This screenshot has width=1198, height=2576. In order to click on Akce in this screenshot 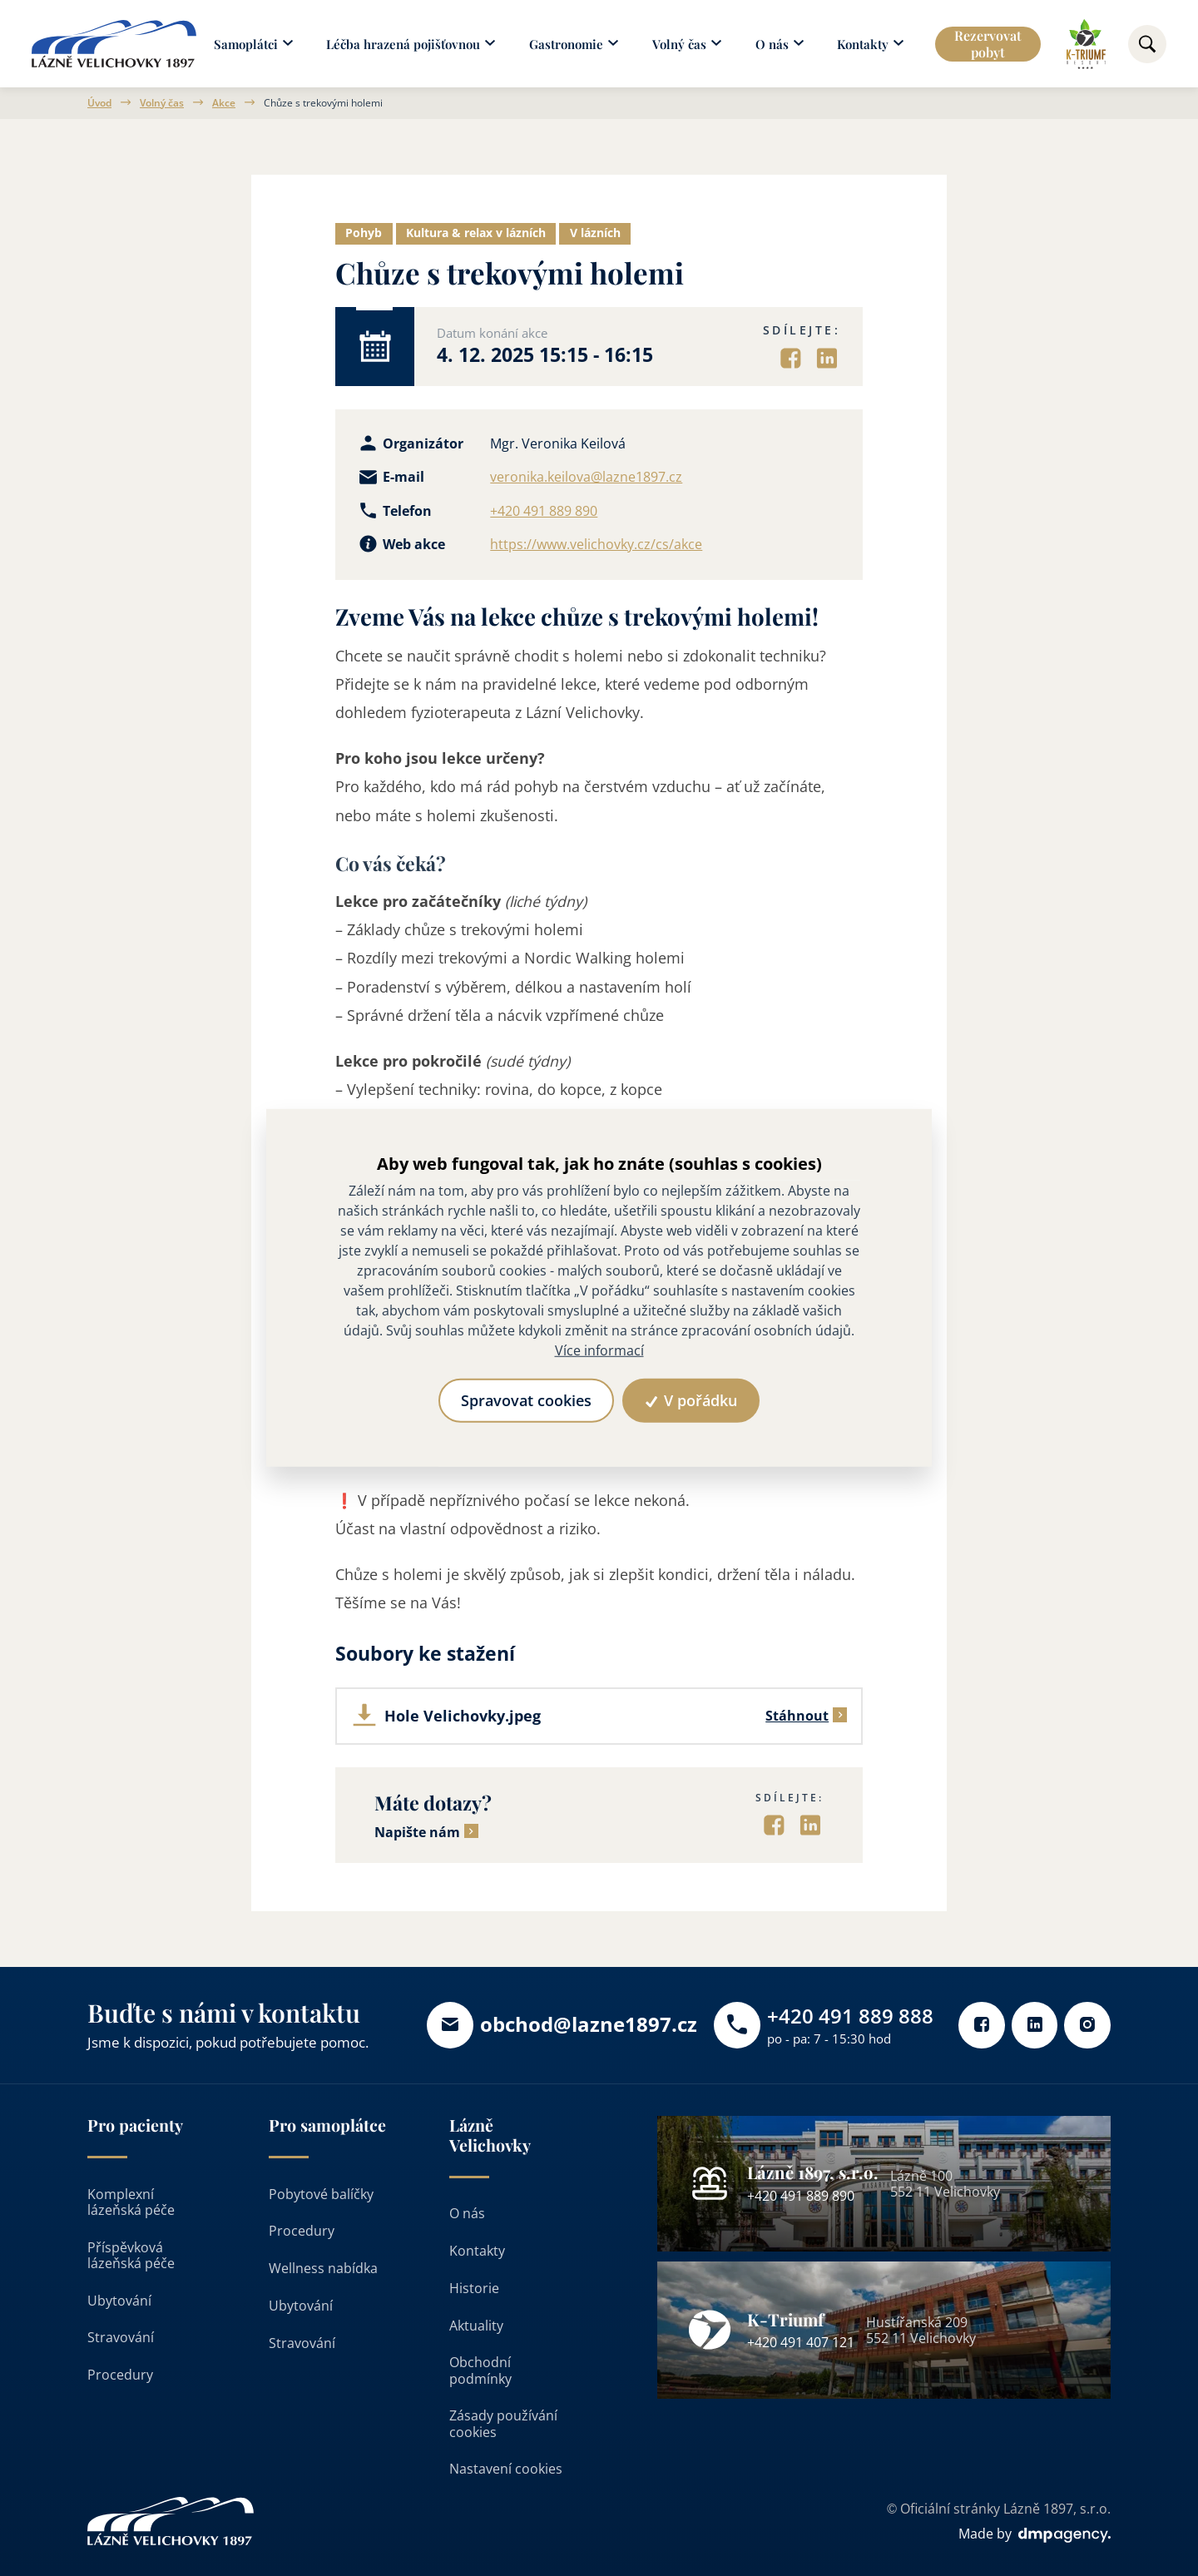, I will do `click(223, 103)`.